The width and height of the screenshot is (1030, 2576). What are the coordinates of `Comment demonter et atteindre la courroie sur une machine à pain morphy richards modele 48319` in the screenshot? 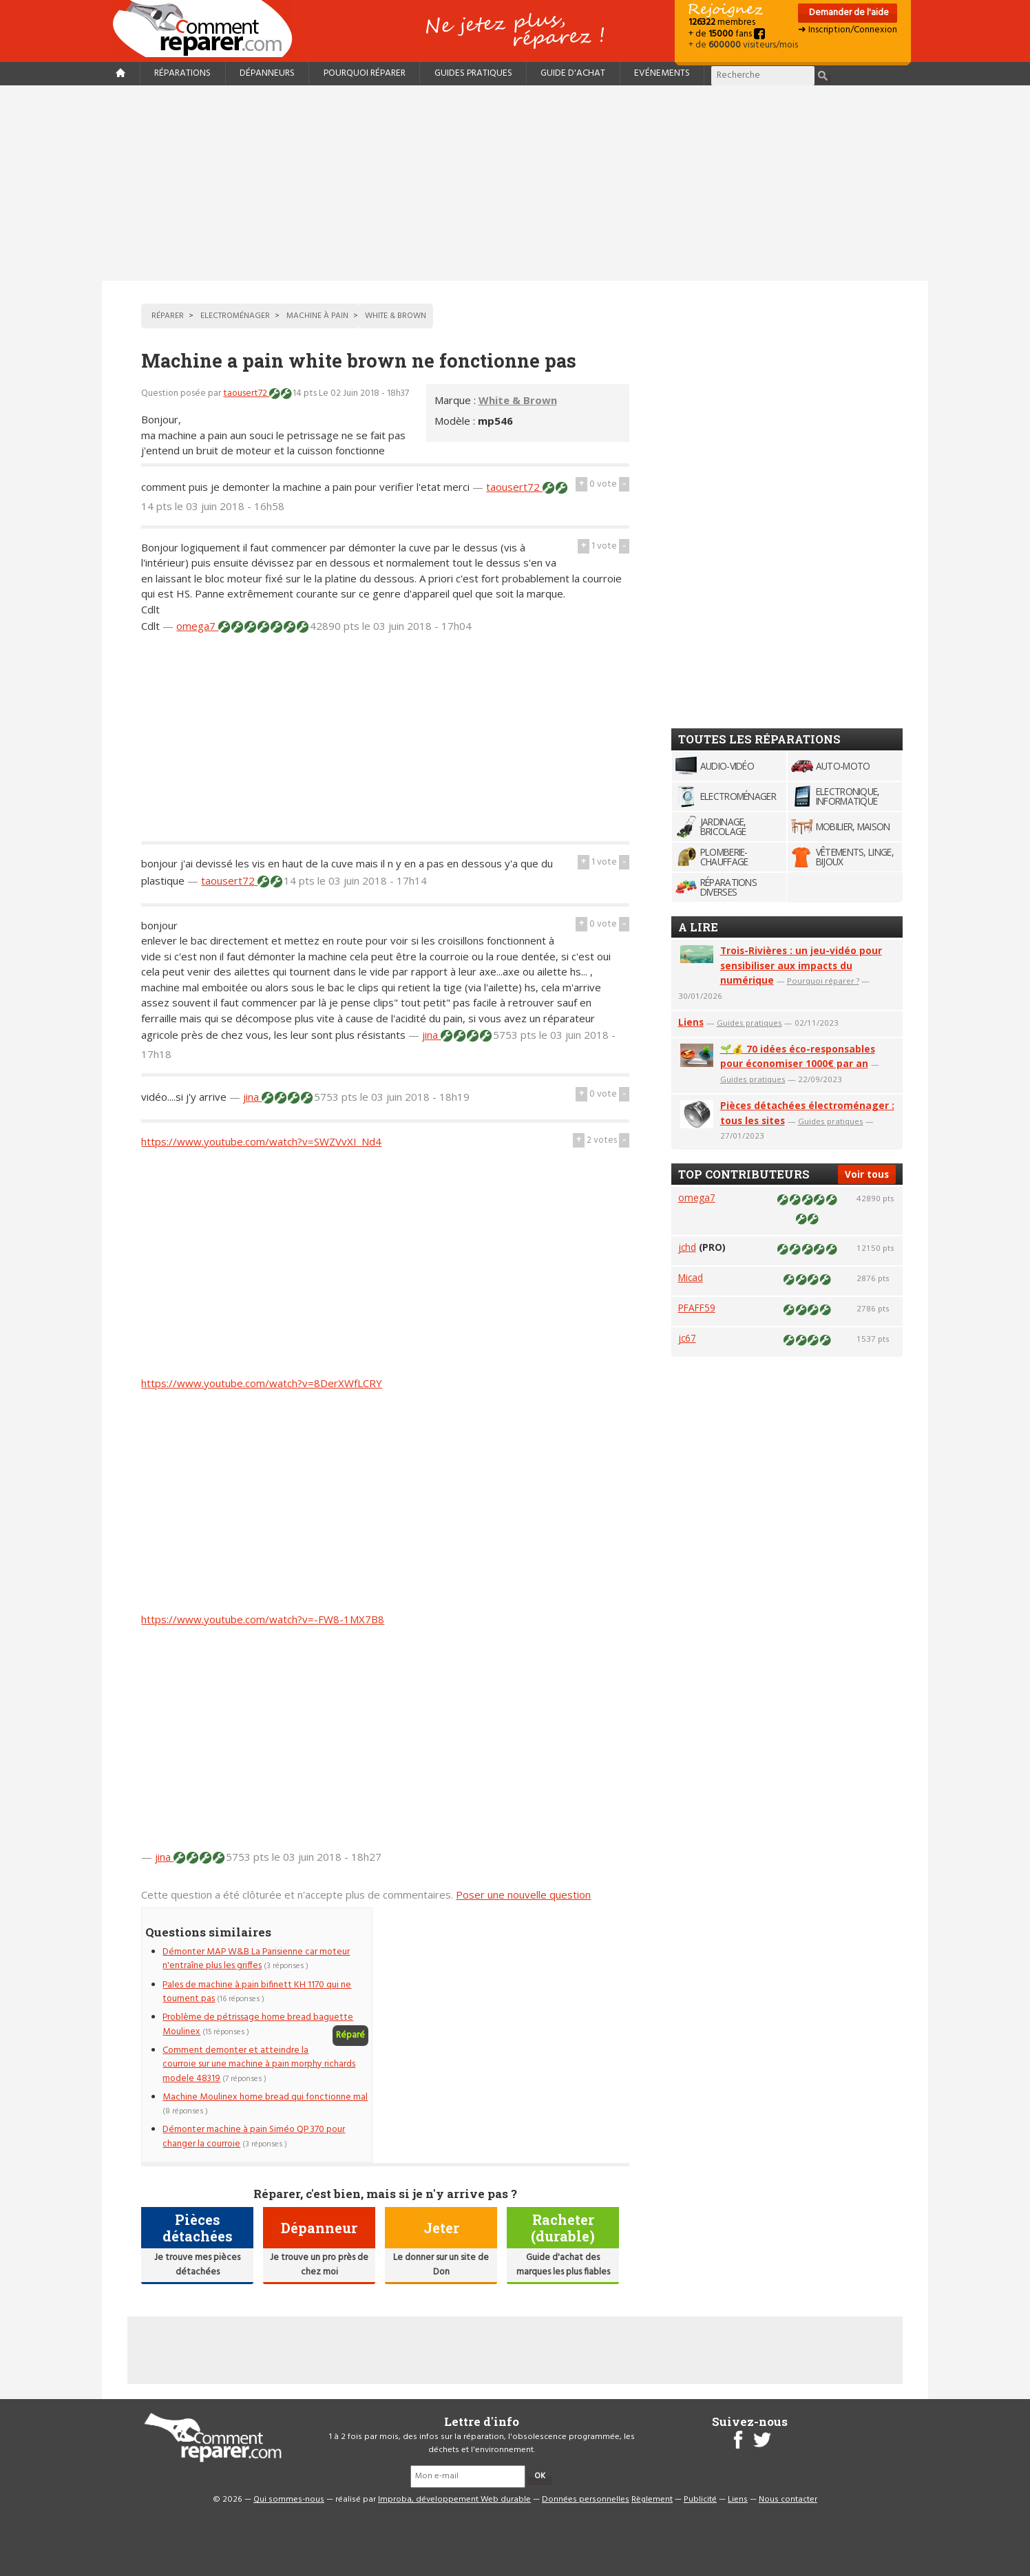 It's located at (258, 2064).